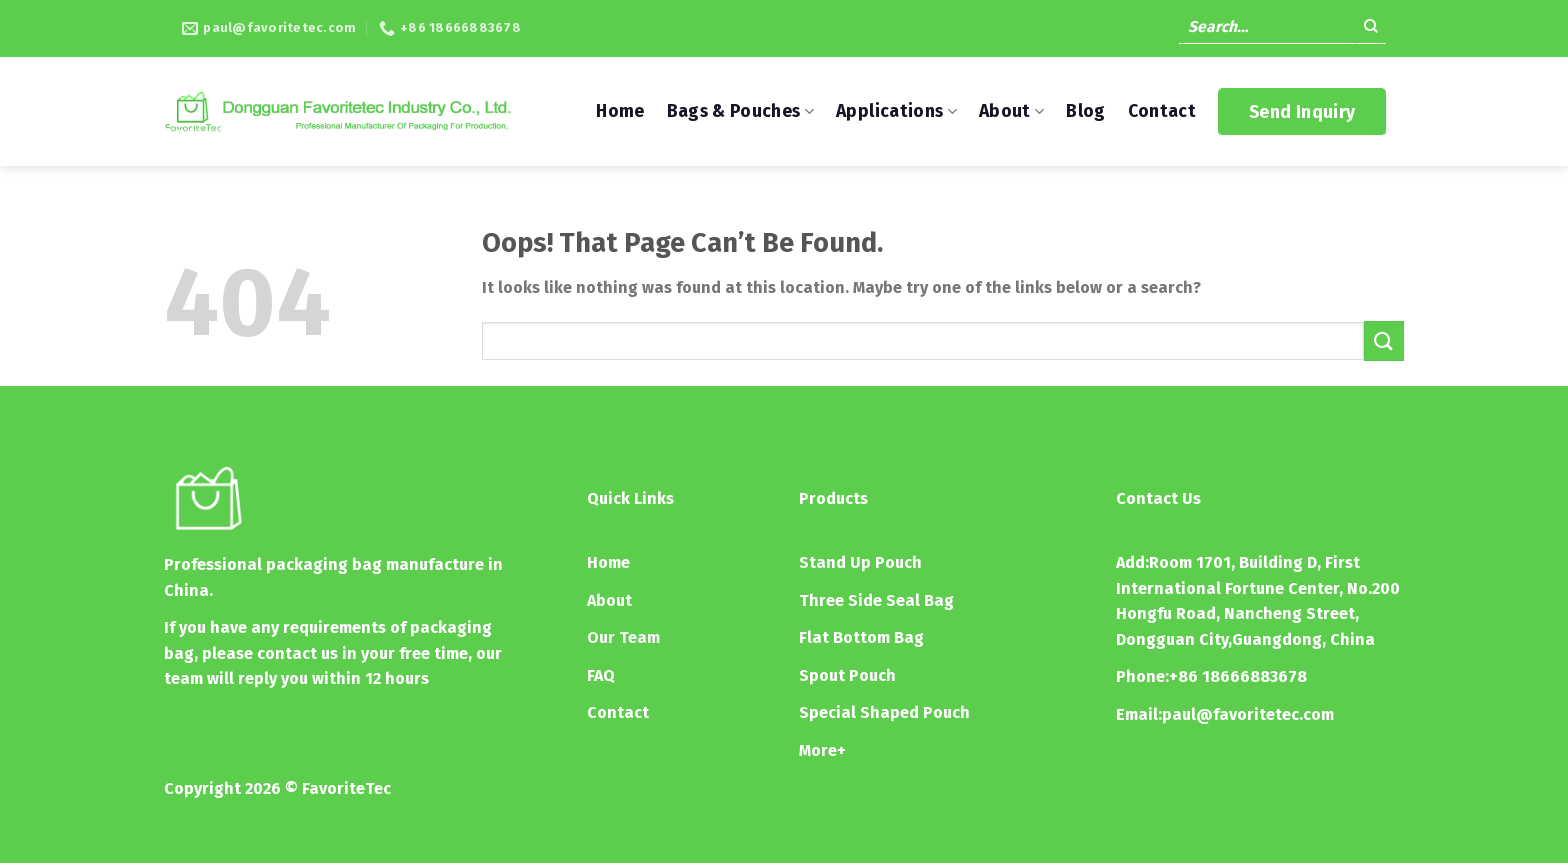 Image resolution: width=1568 pixels, height=863 pixels. I want to click on Flat Bottom Bag, so click(861, 637).